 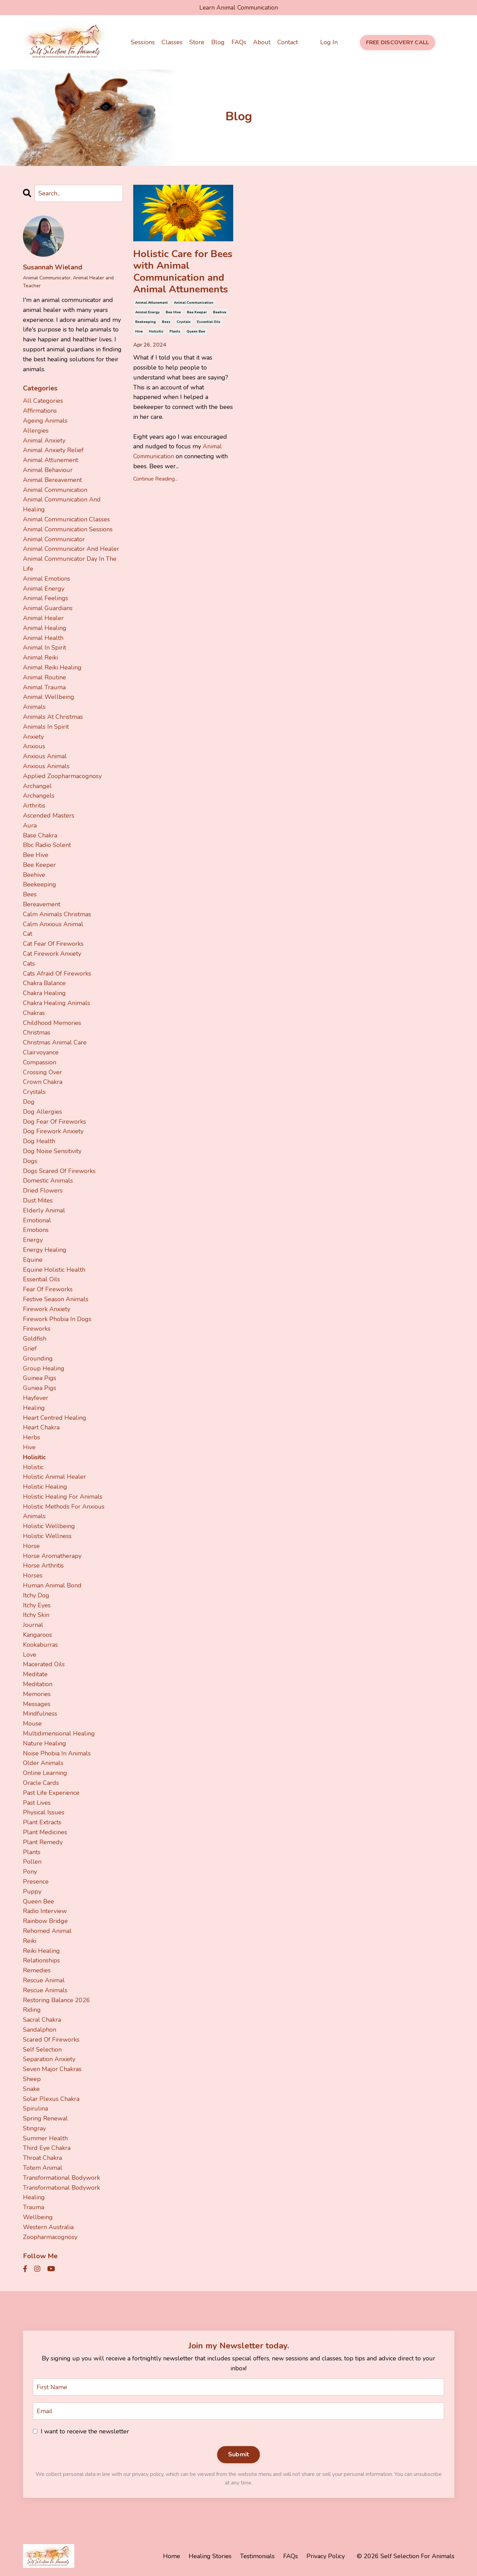 I want to click on self selection, so click(x=42, y=2049).